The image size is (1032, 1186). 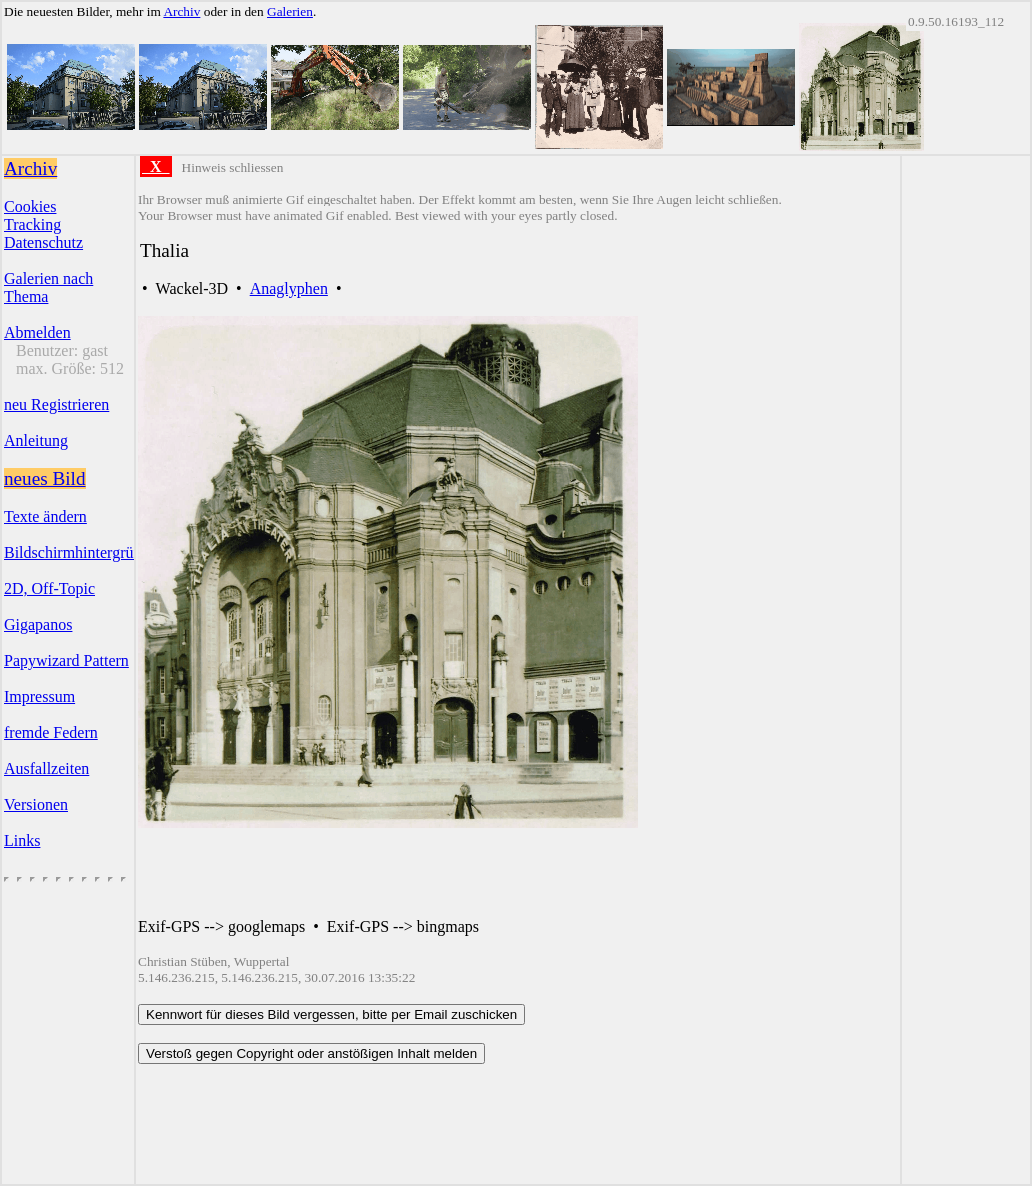 What do you see at coordinates (66, 660) in the screenshot?
I see `Papywizard Pattern` at bounding box center [66, 660].